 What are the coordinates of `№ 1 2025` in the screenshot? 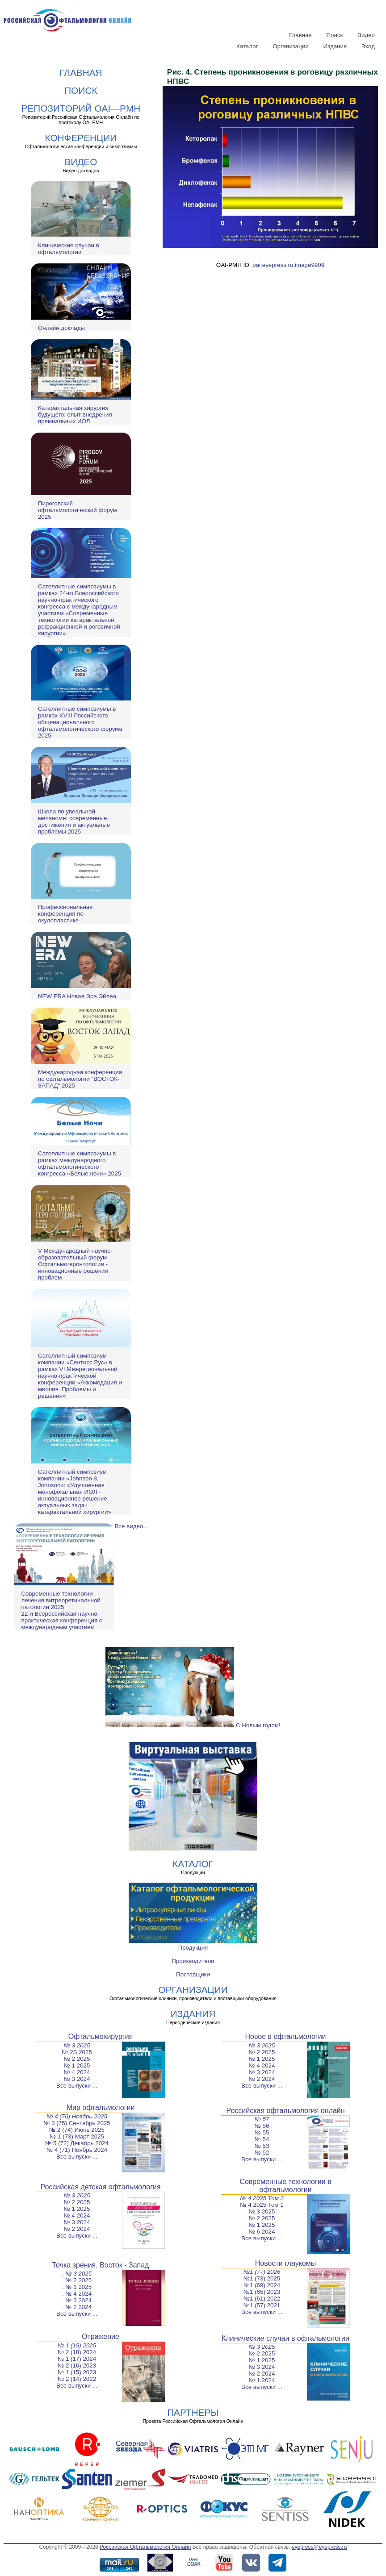 It's located at (77, 2065).